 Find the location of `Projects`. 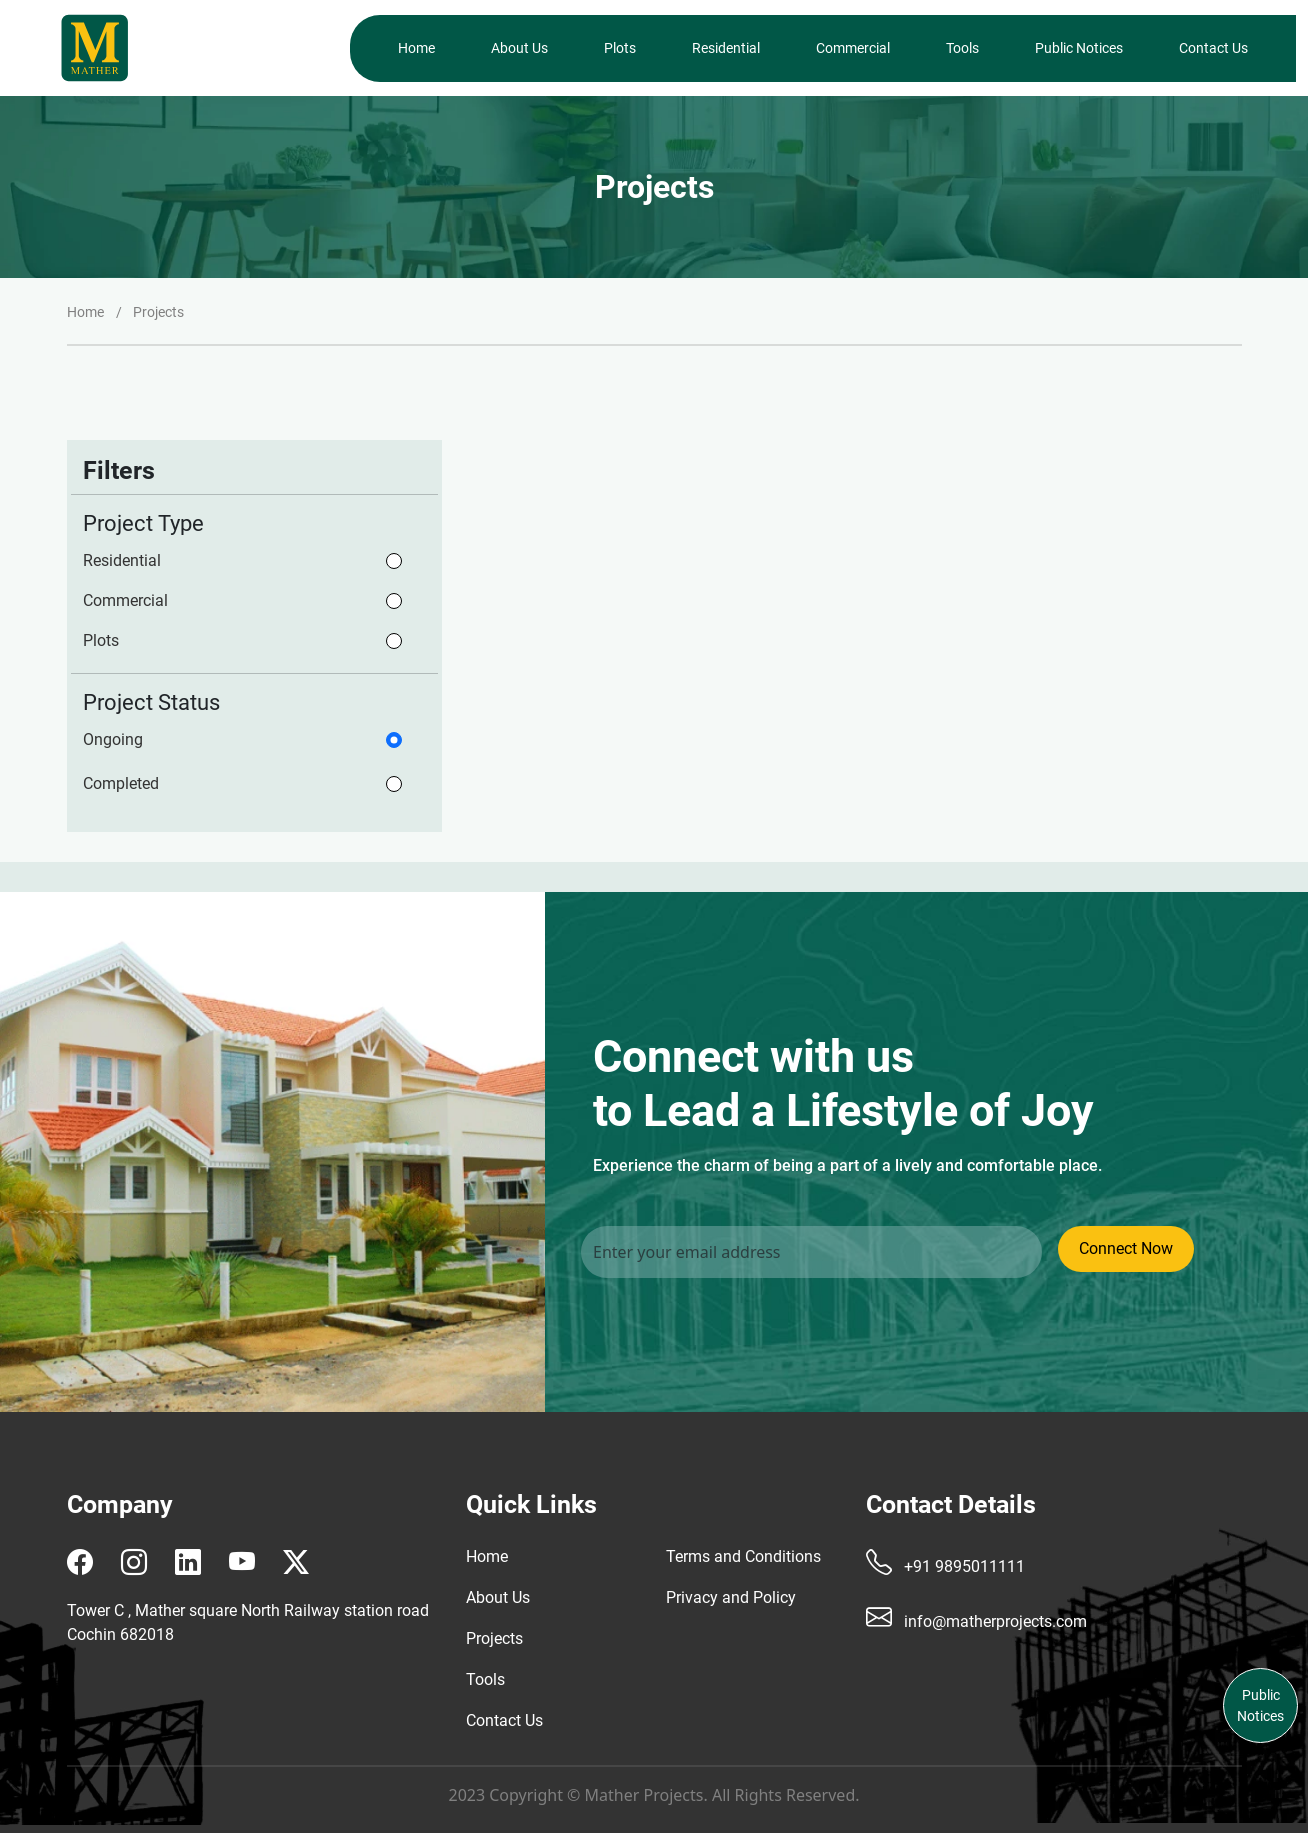

Projects is located at coordinates (494, 1638).